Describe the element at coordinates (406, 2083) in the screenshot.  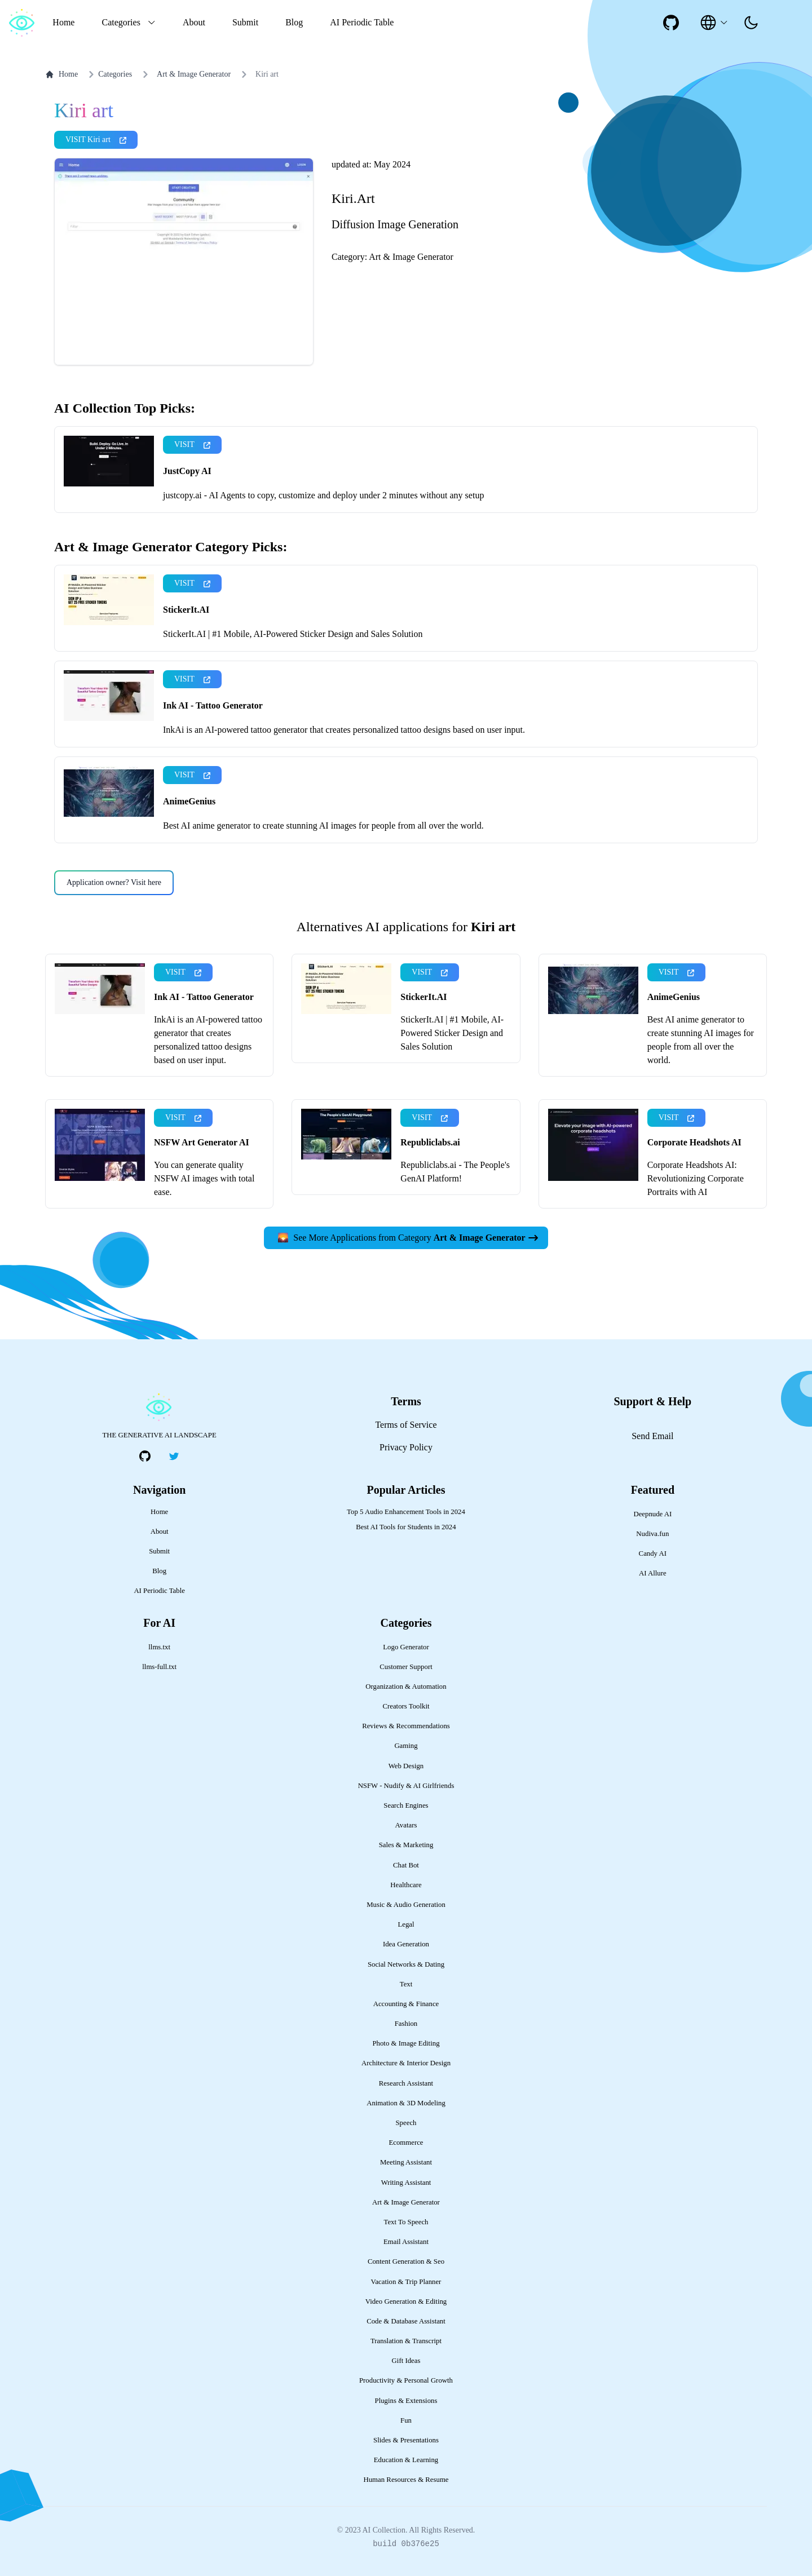
I see `Research Assistant` at that location.